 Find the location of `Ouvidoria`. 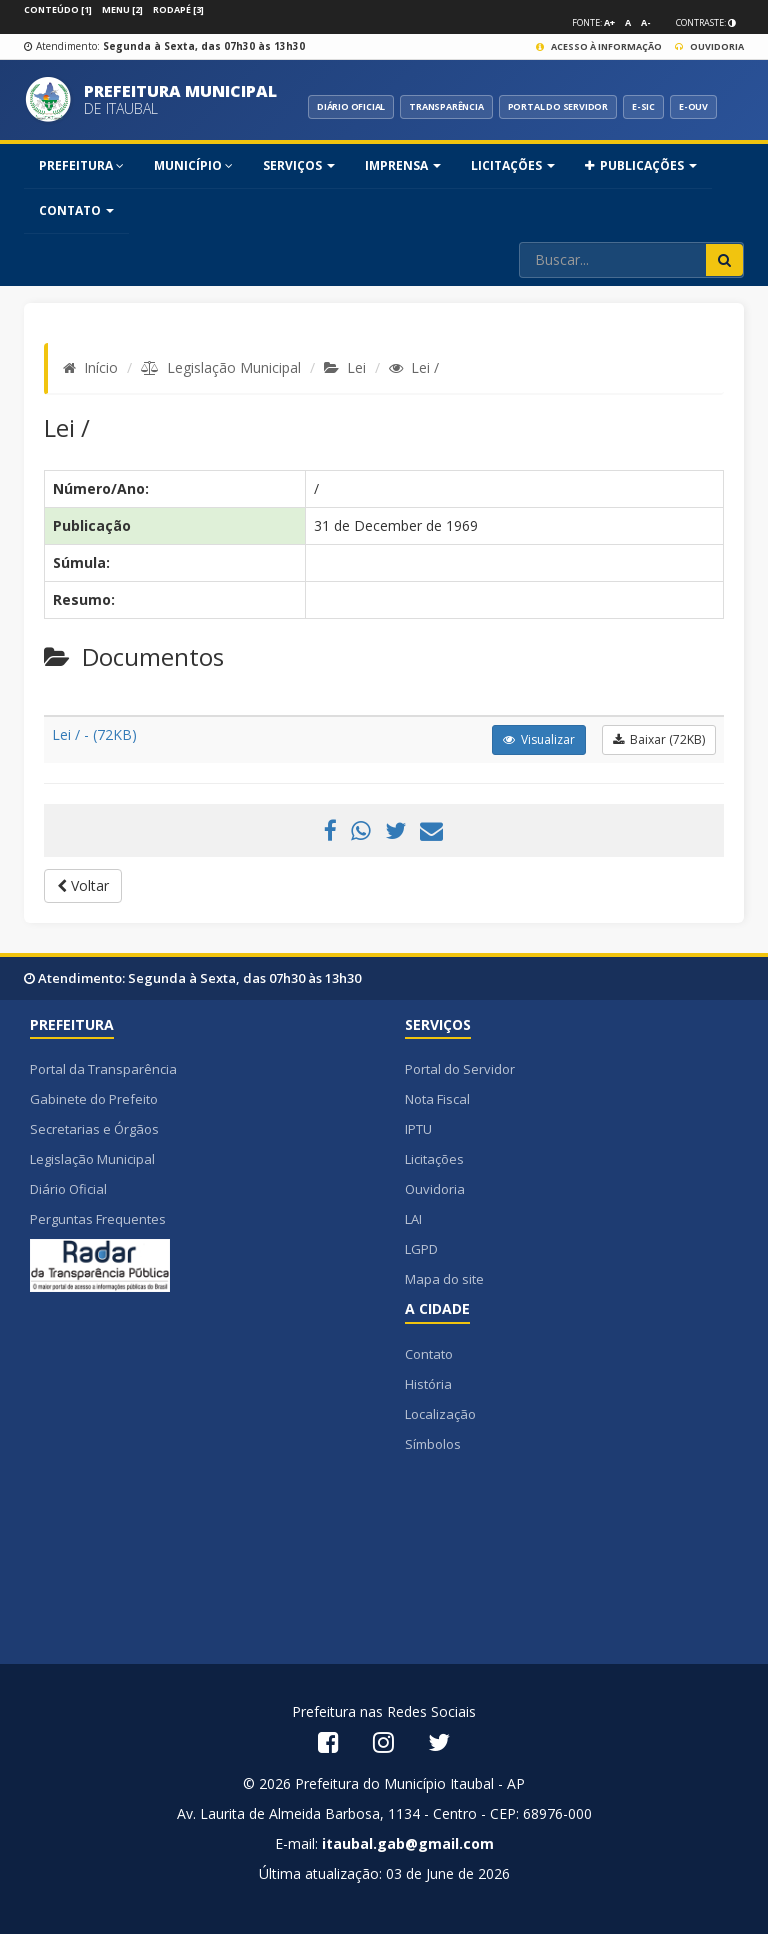

Ouvidoria is located at coordinates (709, 46).